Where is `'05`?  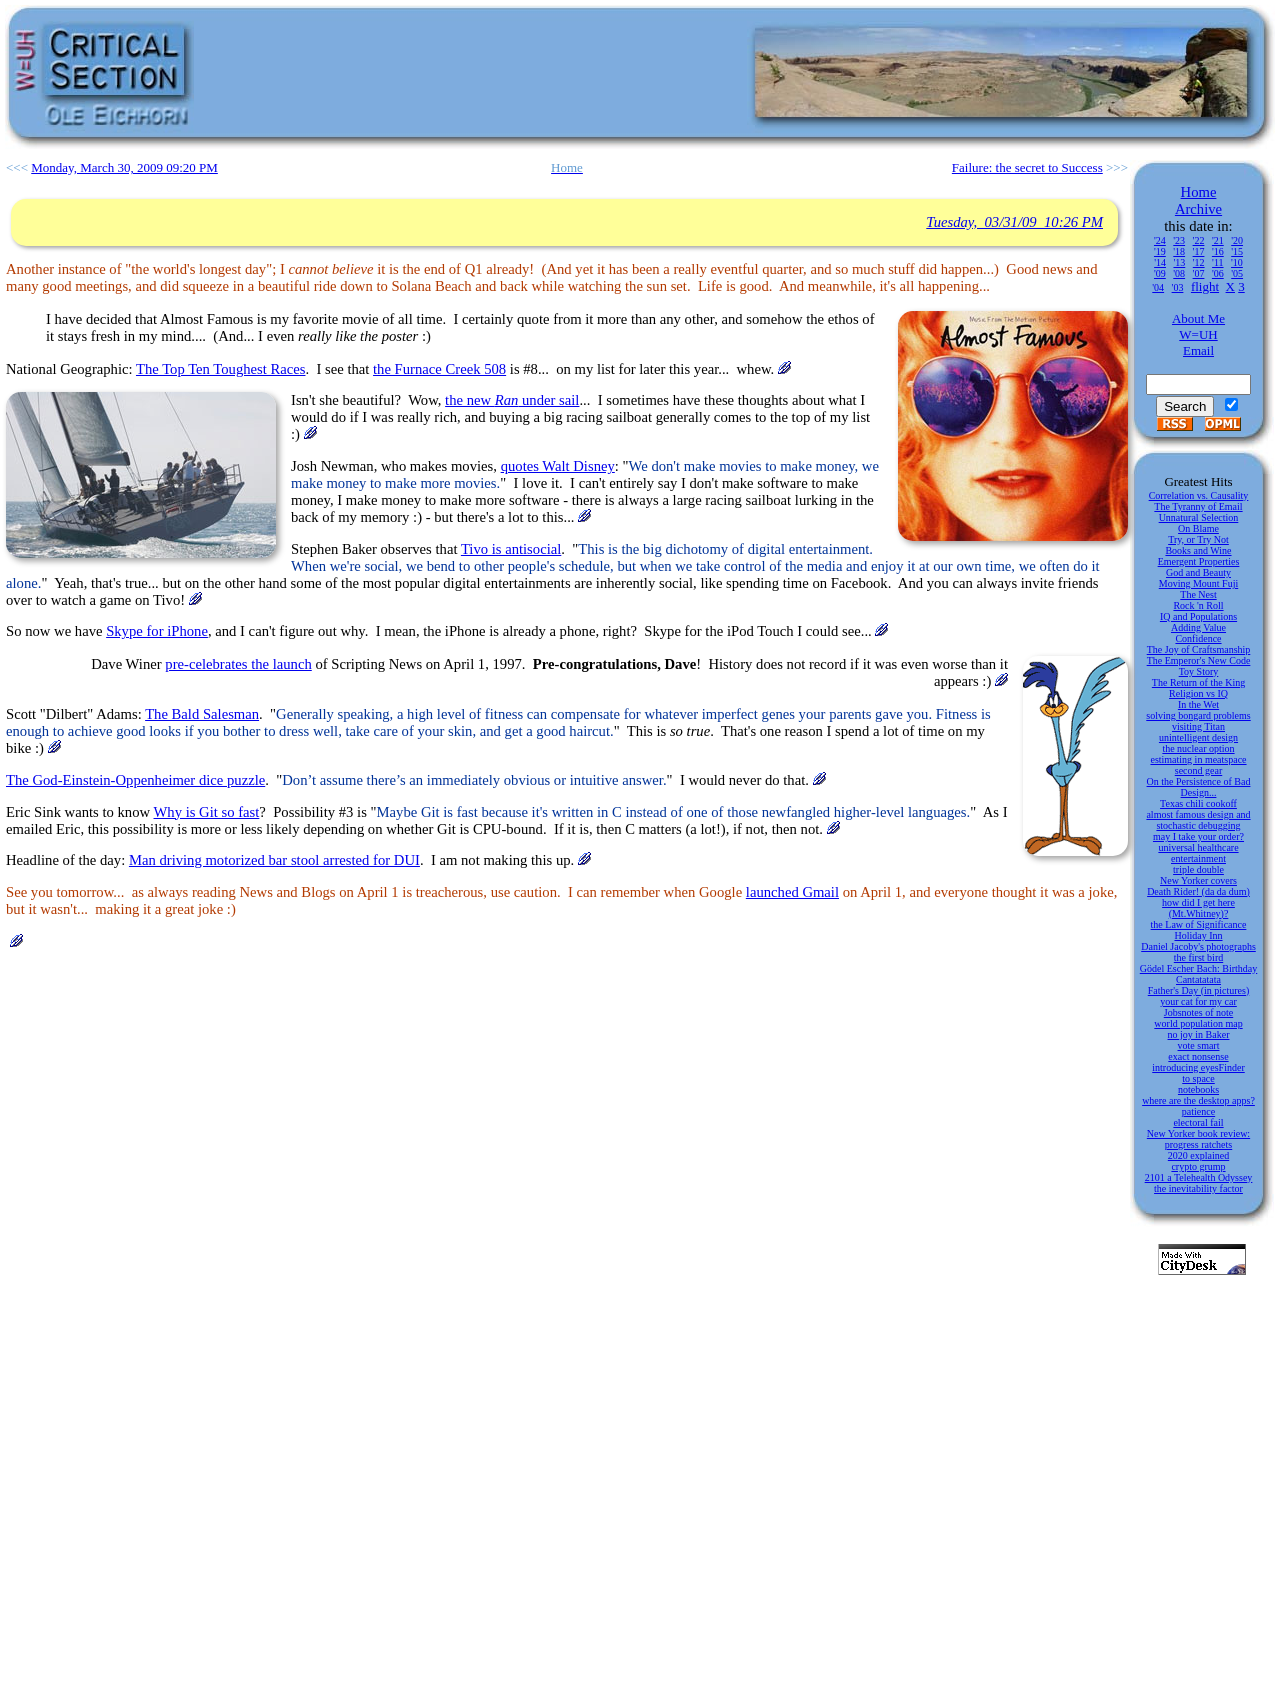
'05 is located at coordinates (1237, 273).